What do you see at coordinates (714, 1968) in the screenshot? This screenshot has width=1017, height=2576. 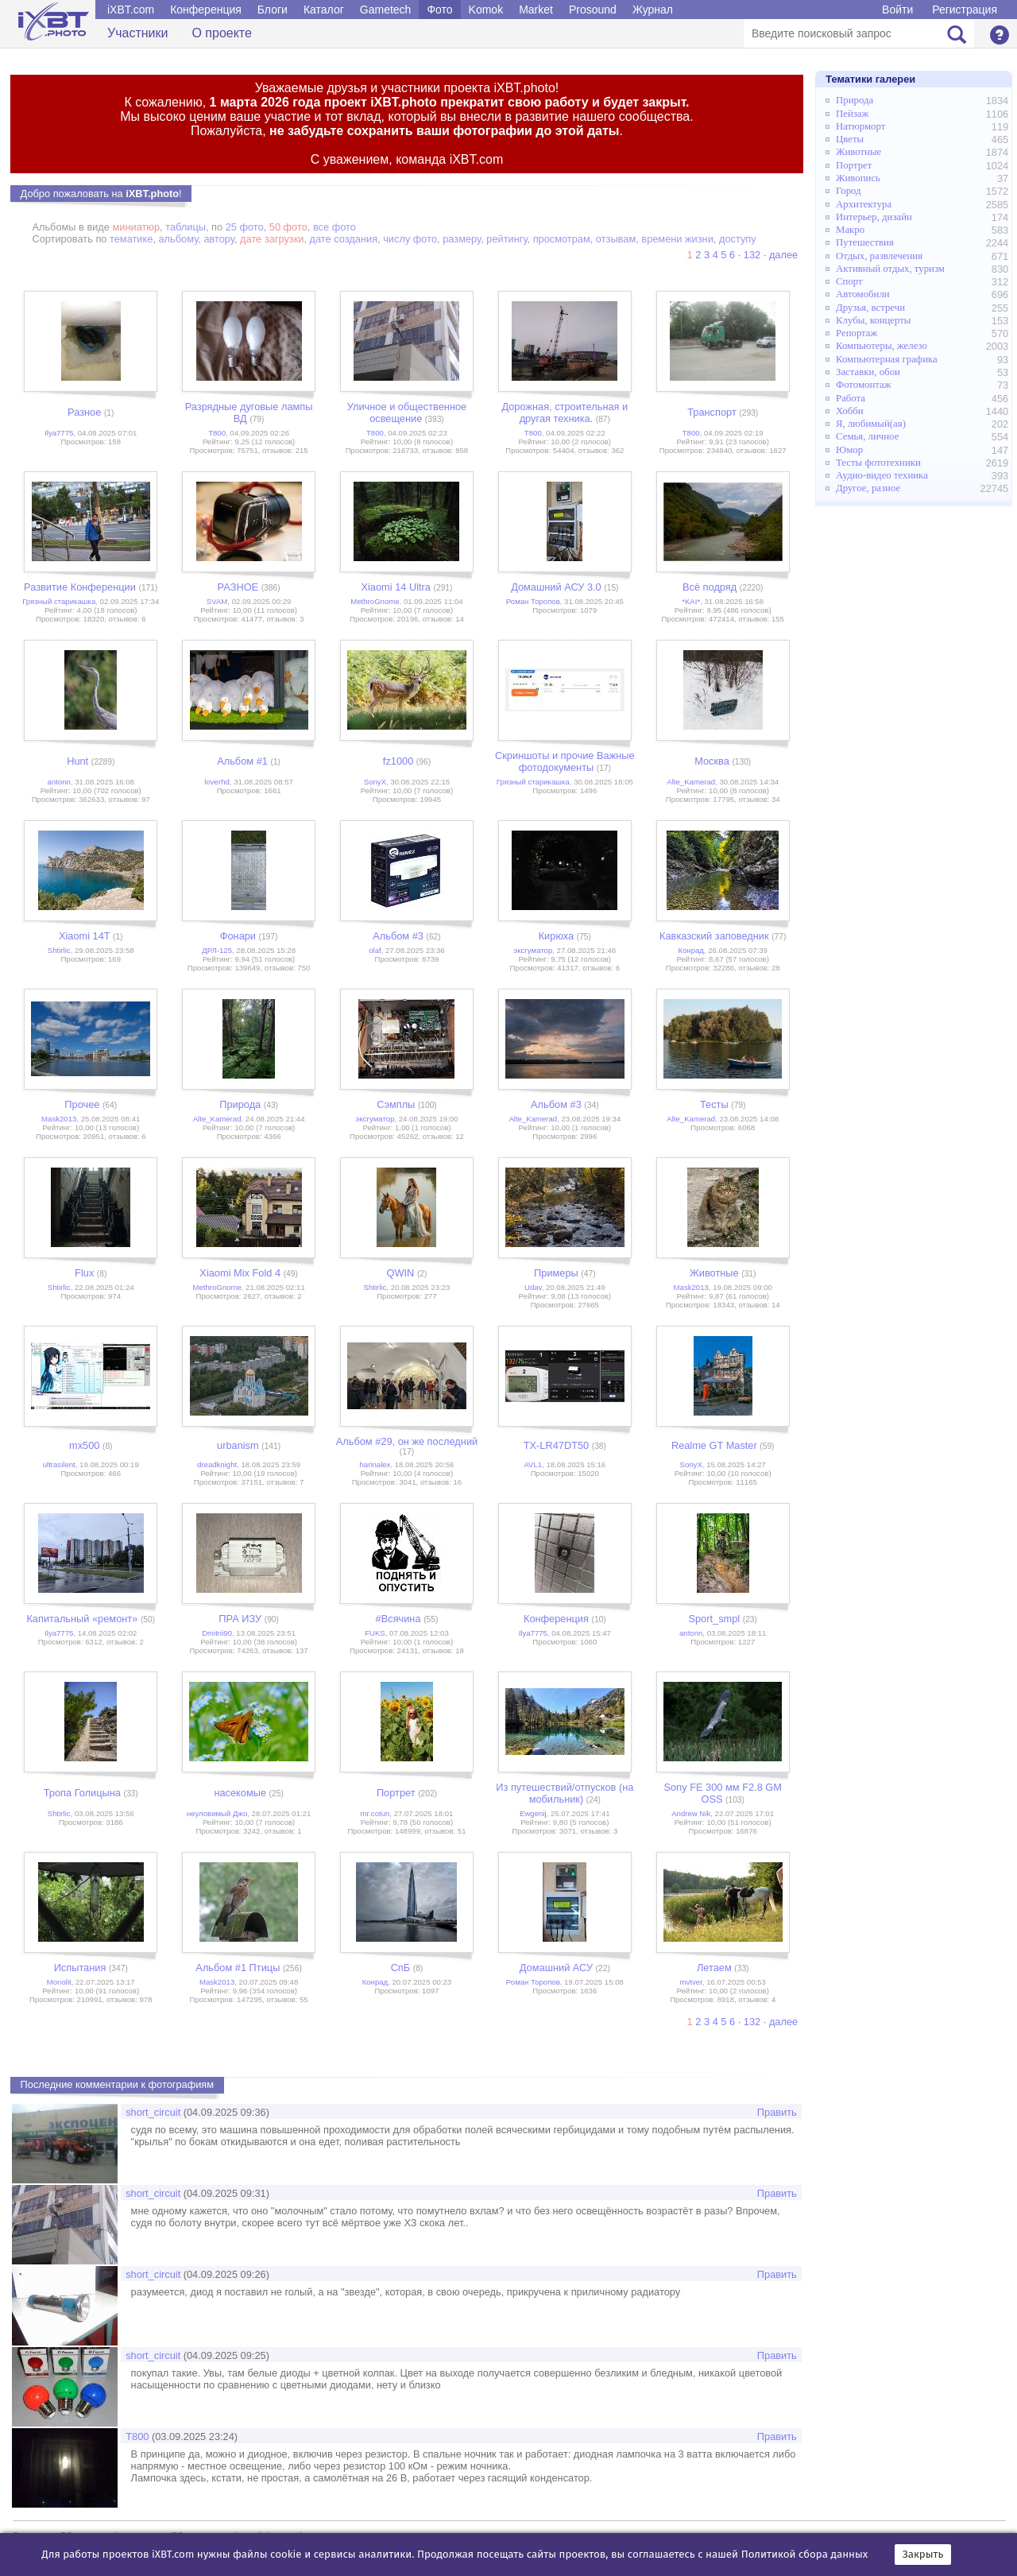 I see `Летаем` at bounding box center [714, 1968].